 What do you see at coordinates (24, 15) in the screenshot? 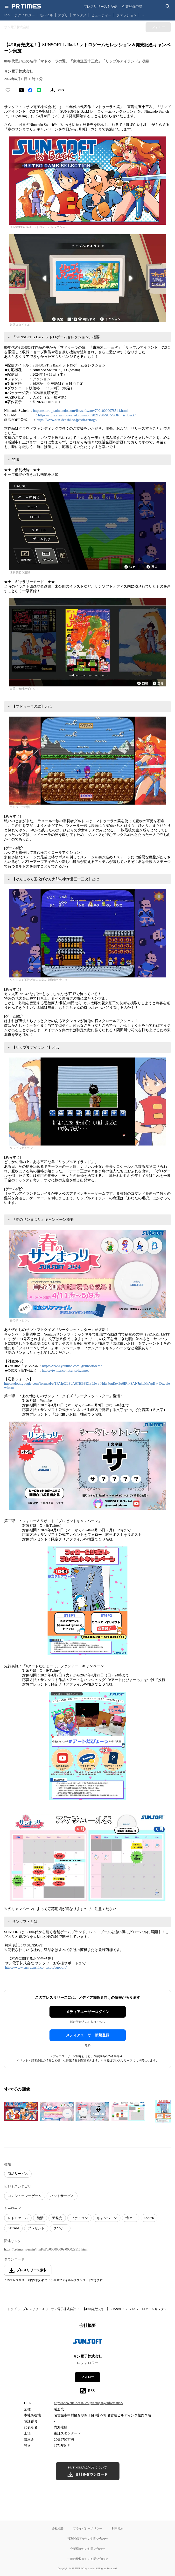
I see `テクノロジー` at bounding box center [24, 15].